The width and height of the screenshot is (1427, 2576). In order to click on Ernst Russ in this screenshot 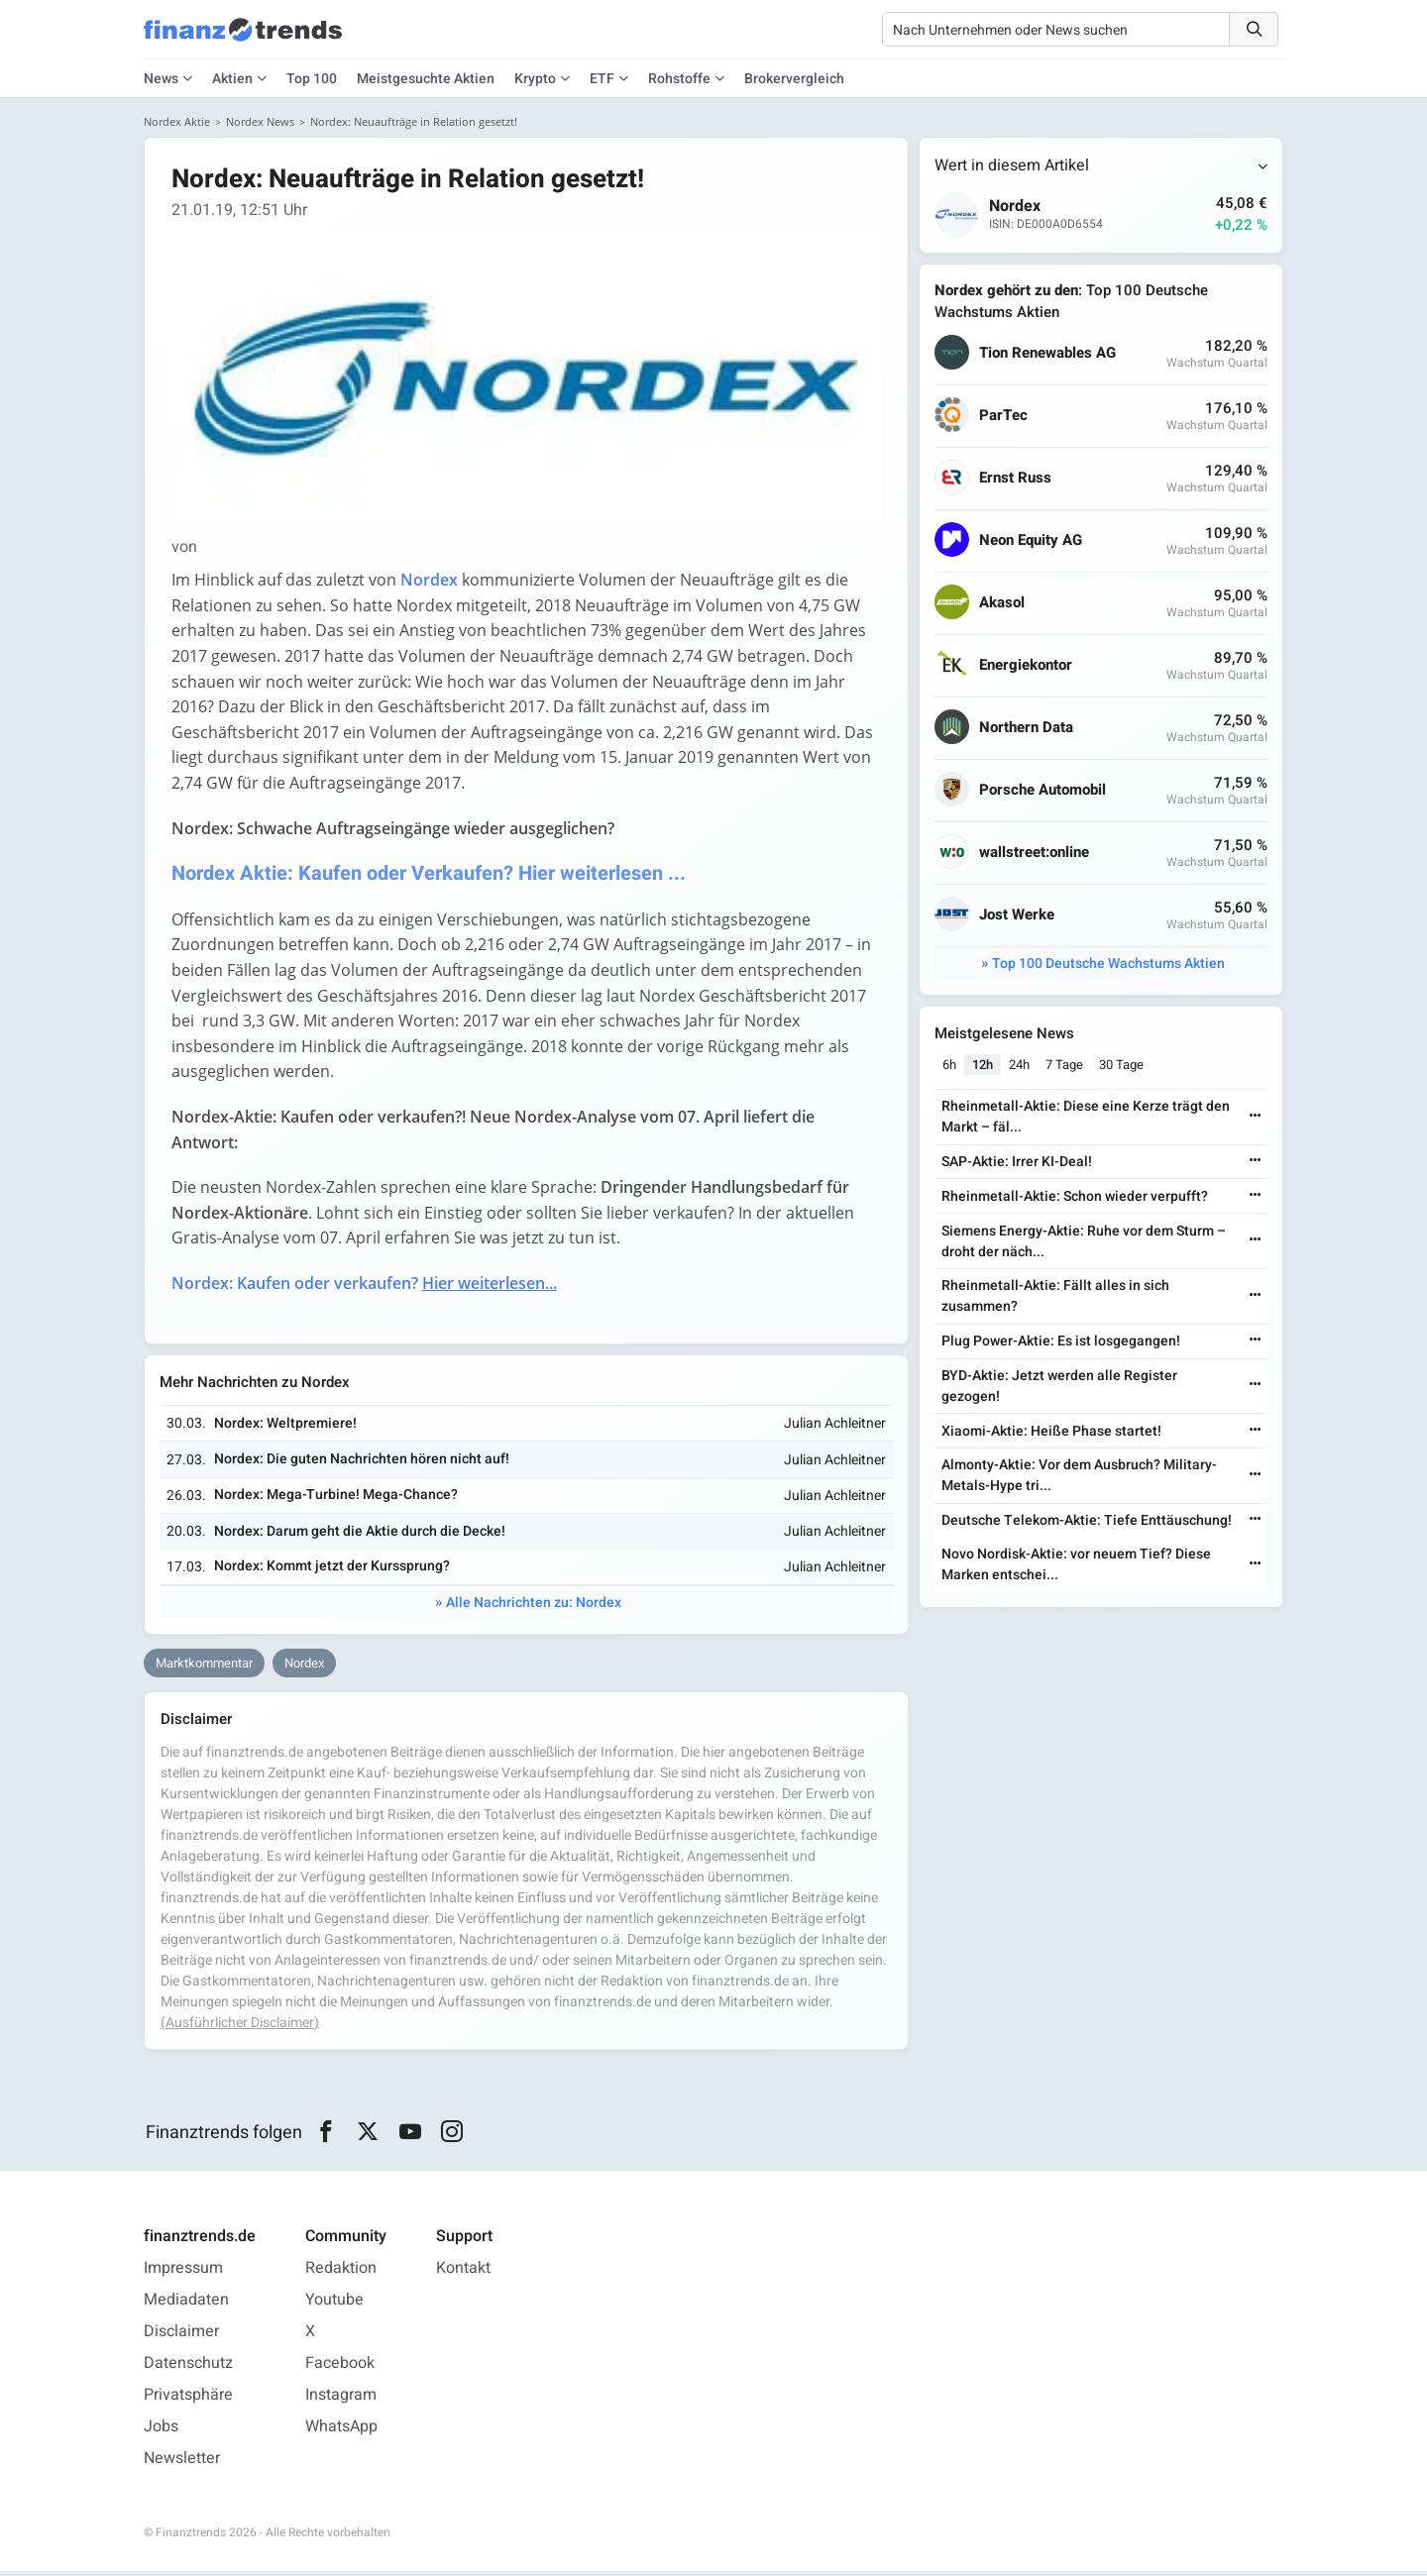, I will do `click(1016, 479)`.